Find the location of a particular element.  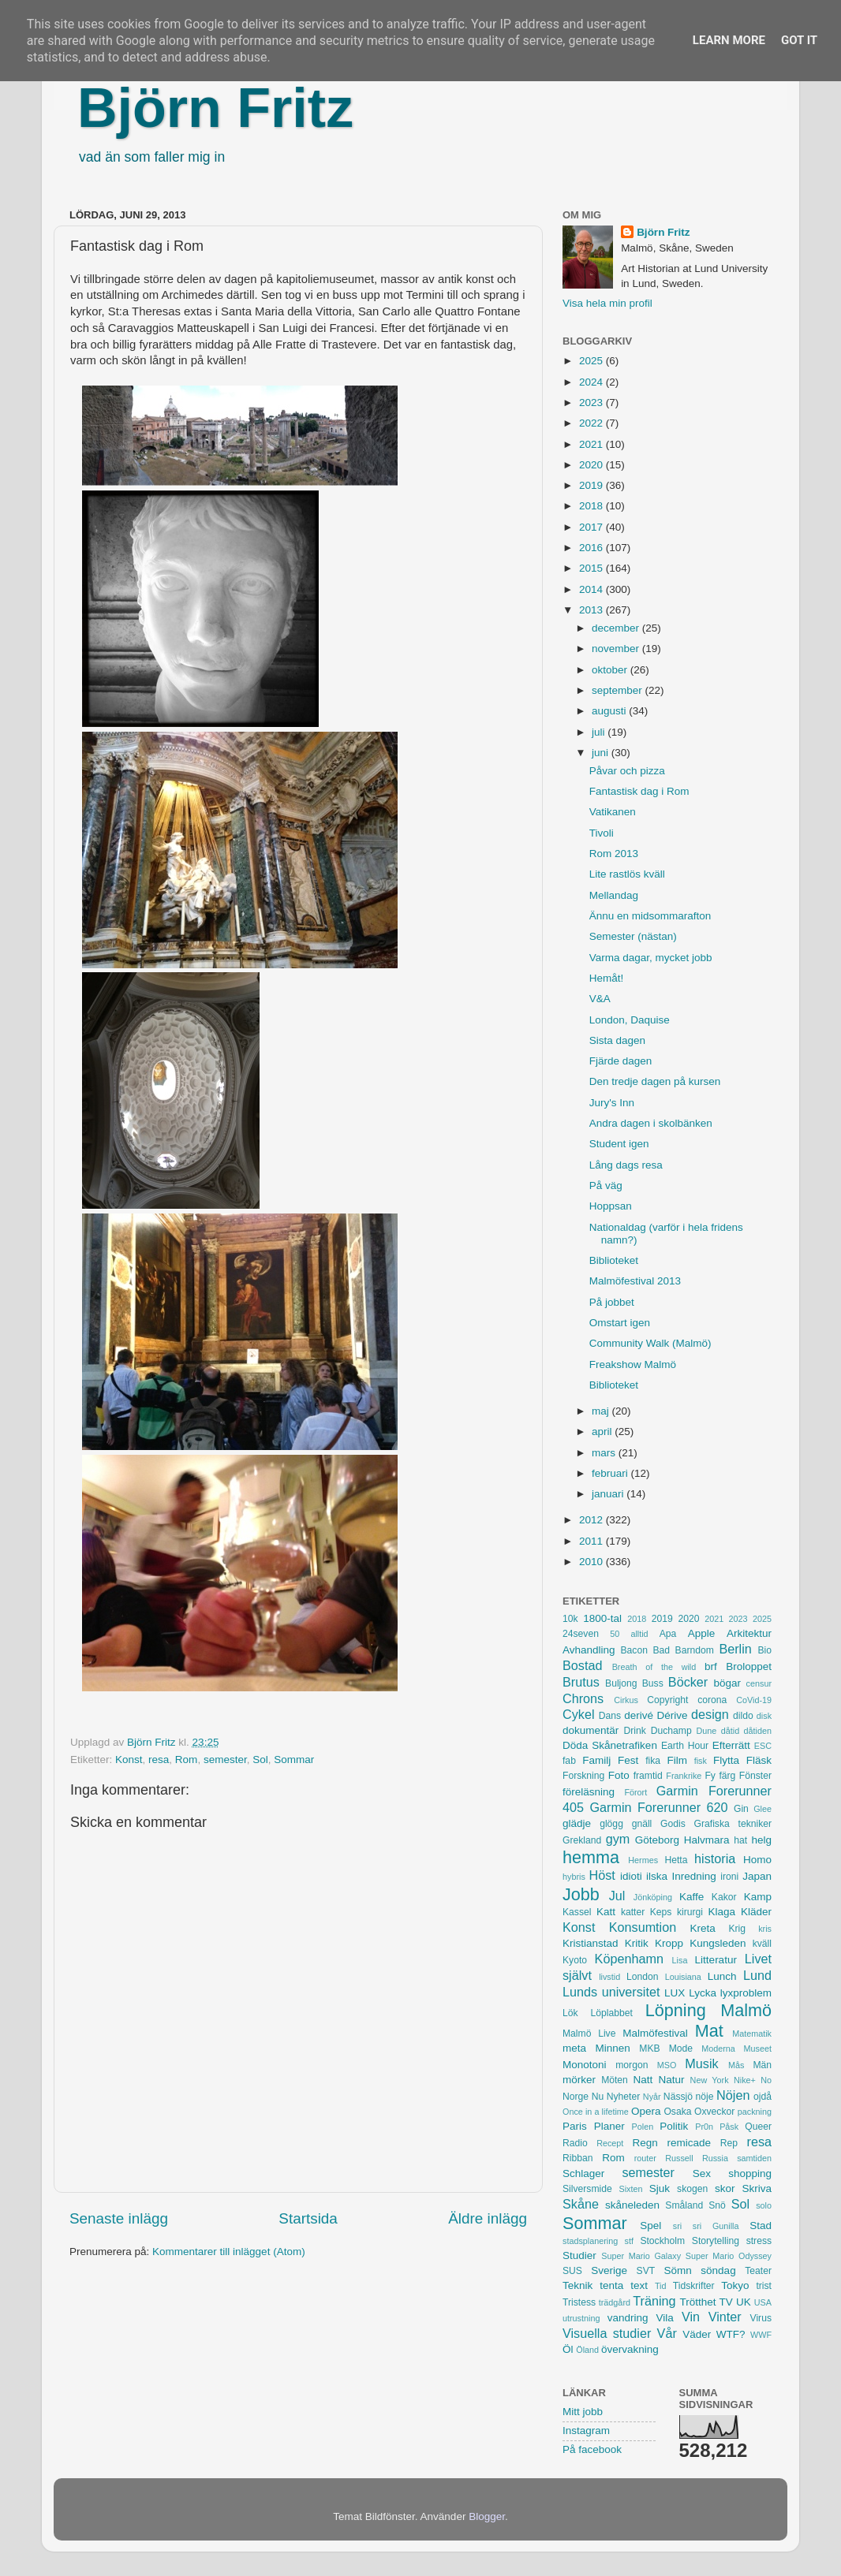

Kyoto is located at coordinates (575, 1960).